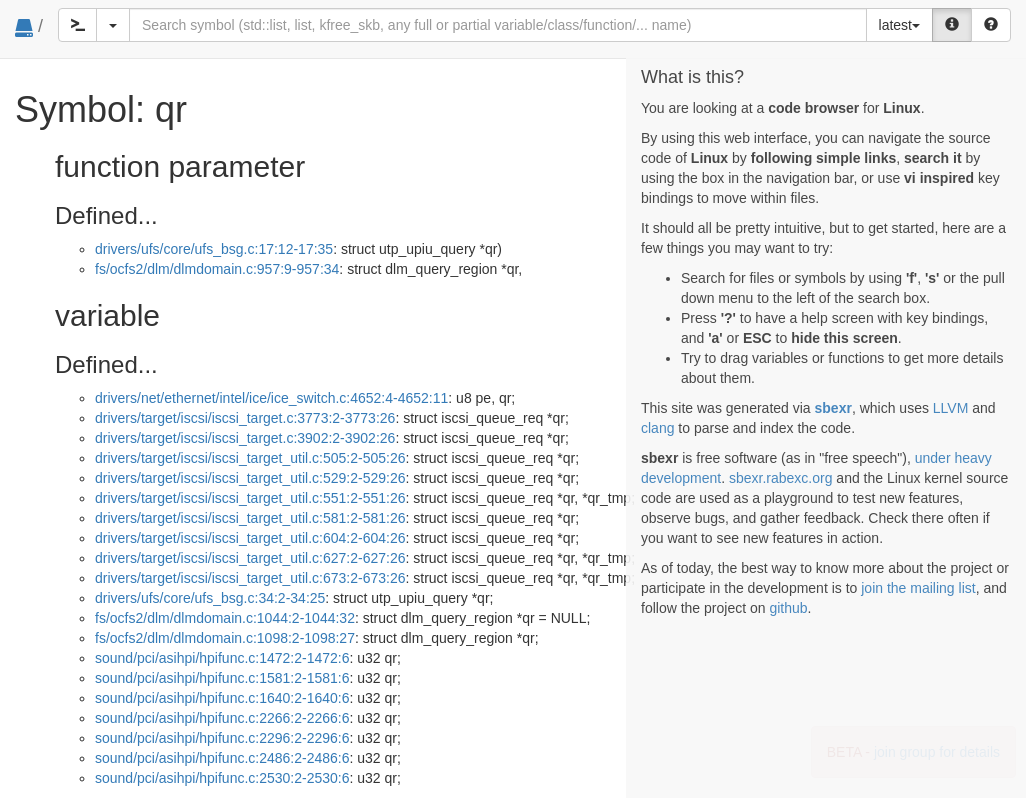 This screenshot has width=1026, height=798. I want to click on sound/pci/asihpi/hpifunc.c:2486:2-2486:6, so click(222, 758).